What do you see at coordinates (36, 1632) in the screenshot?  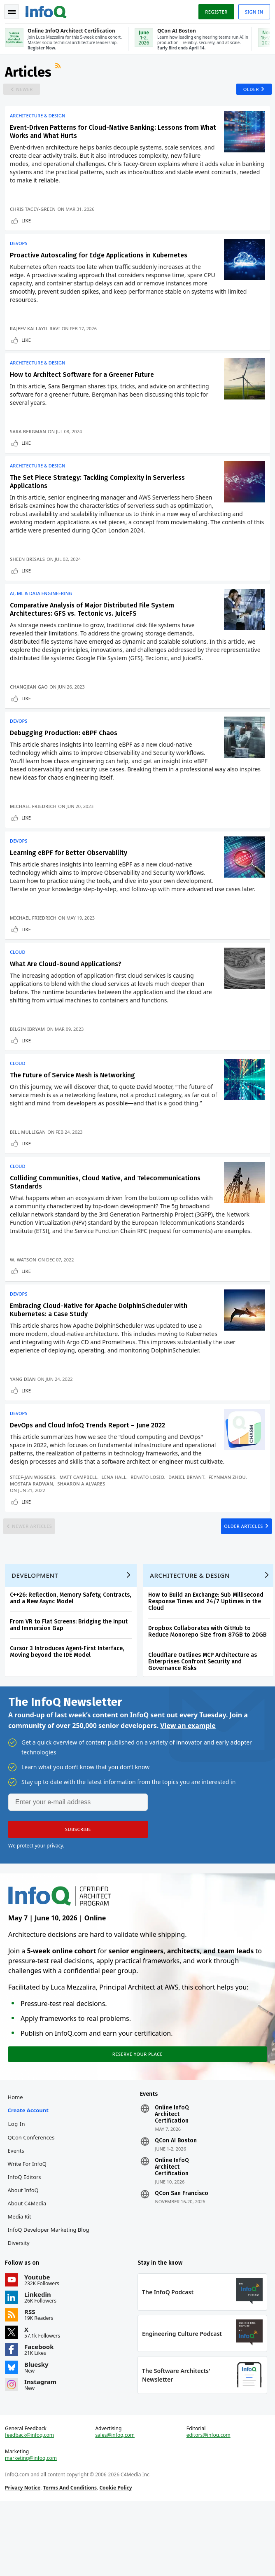 I see `Development` at bounding box center [36, 1632].